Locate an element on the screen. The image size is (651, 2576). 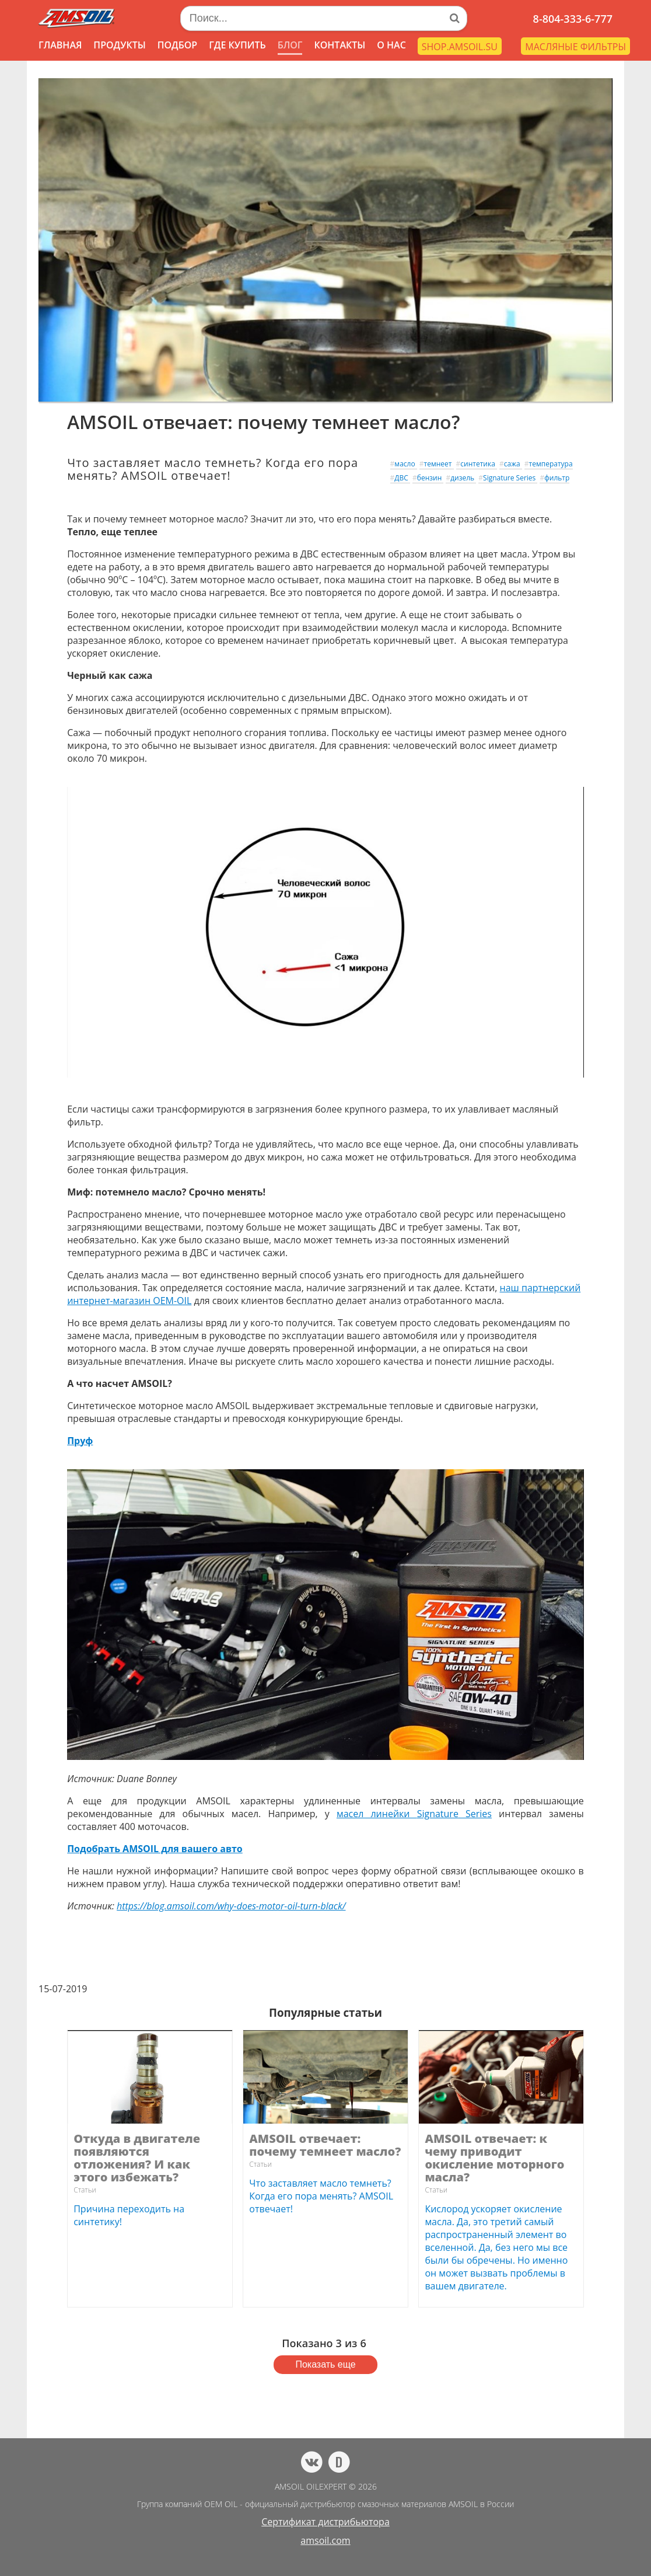
ДВС is located at coordinates (401, 478).